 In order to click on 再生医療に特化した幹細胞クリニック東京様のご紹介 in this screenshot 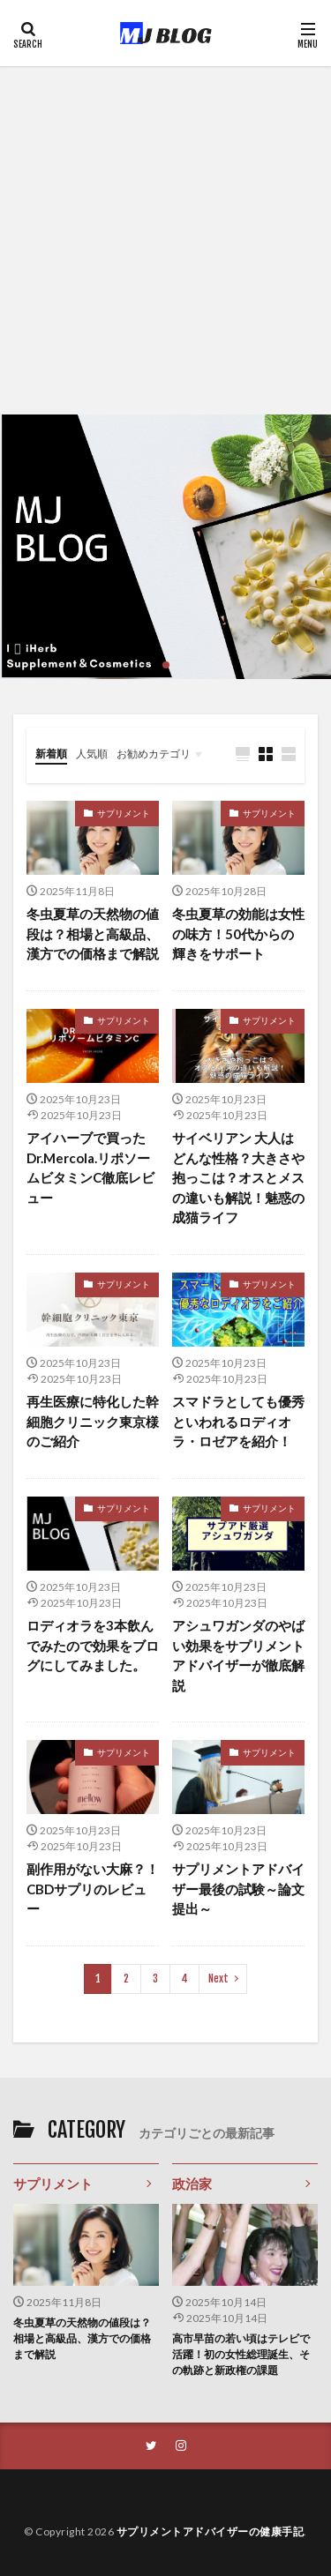, I will do `click(92, 1421)`.